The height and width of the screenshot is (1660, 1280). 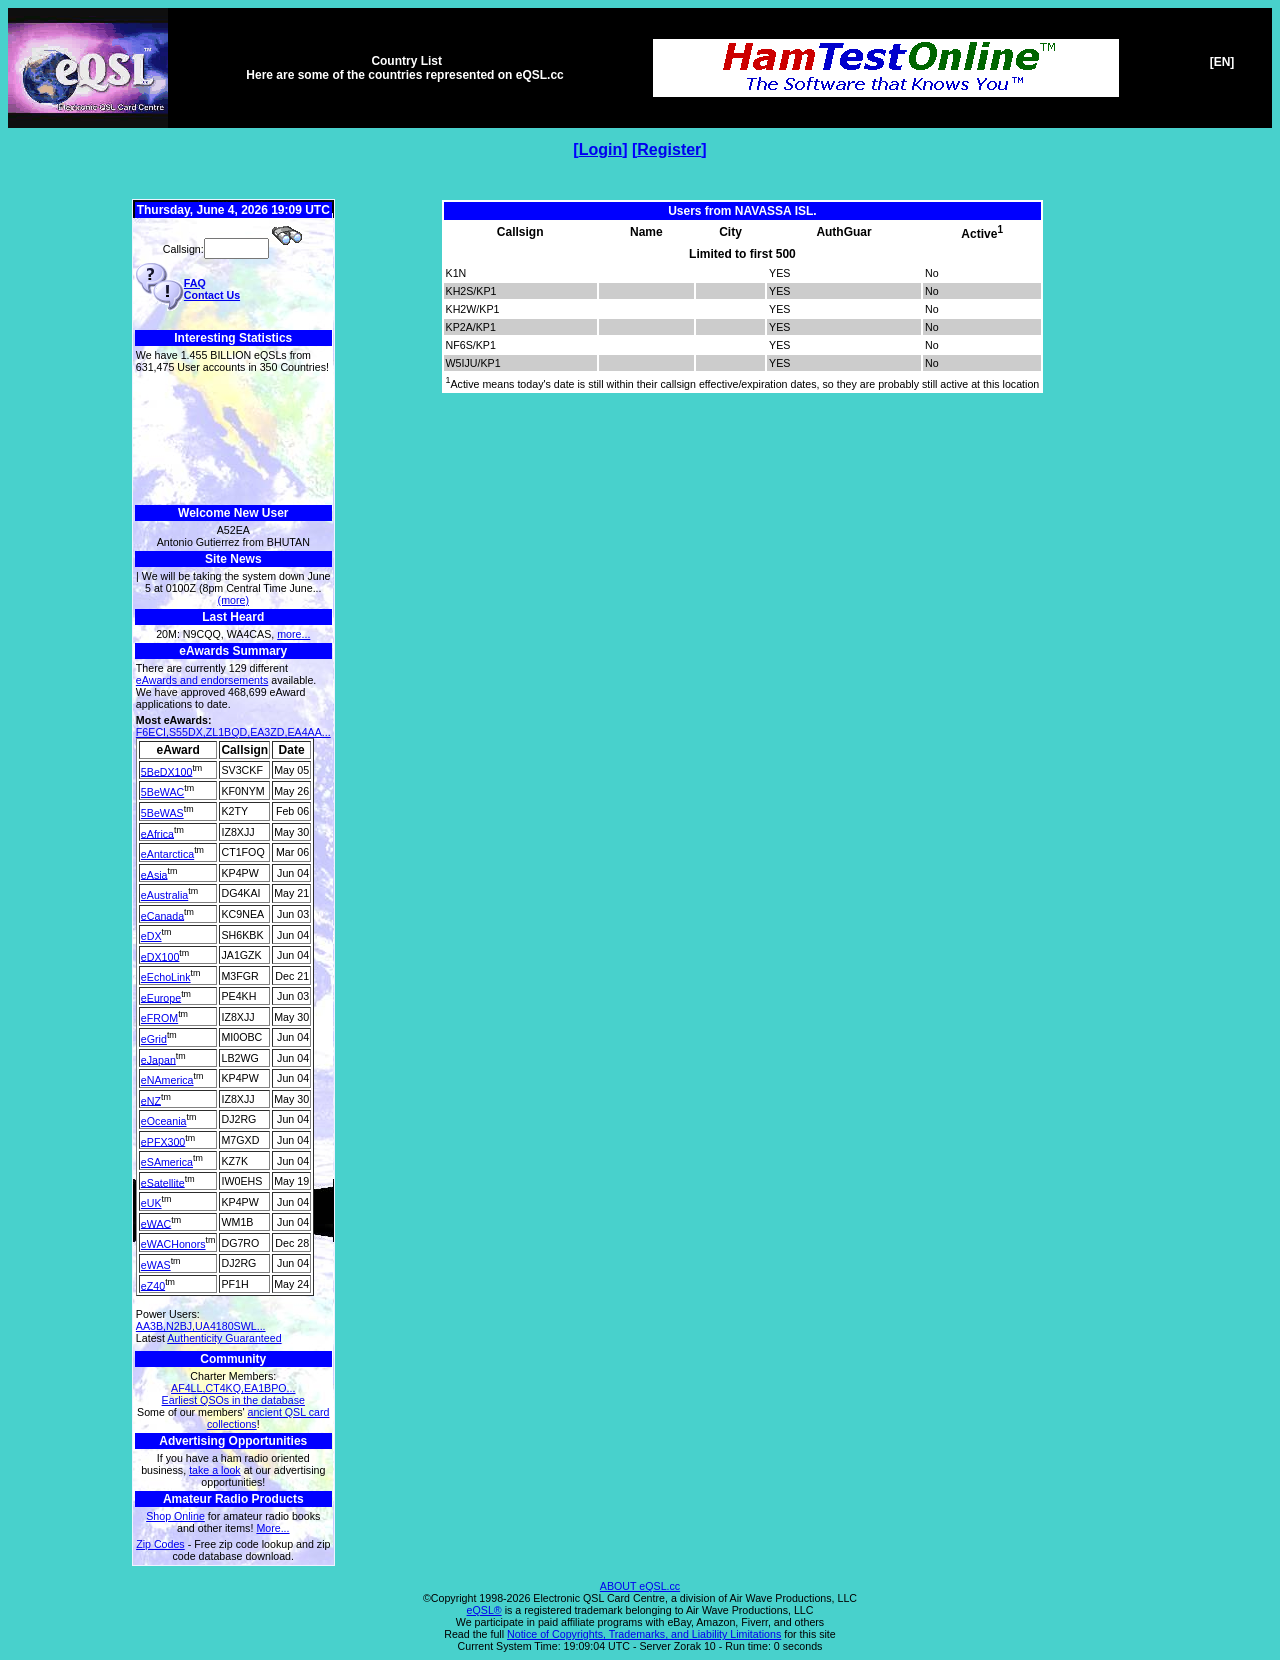 I want to click on Authenticity Guaranteed, so click(x=224, y=1338).